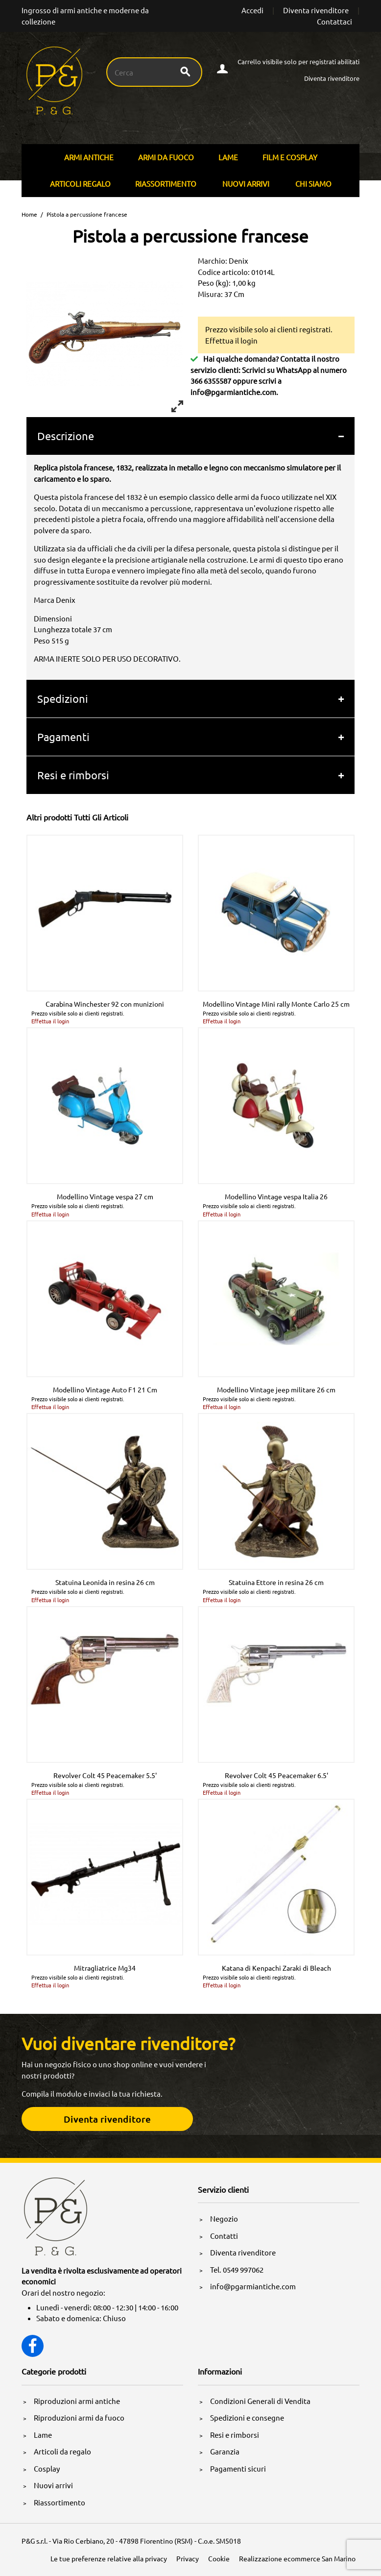  I want to click on Armi Antiche, so click(89, 157).